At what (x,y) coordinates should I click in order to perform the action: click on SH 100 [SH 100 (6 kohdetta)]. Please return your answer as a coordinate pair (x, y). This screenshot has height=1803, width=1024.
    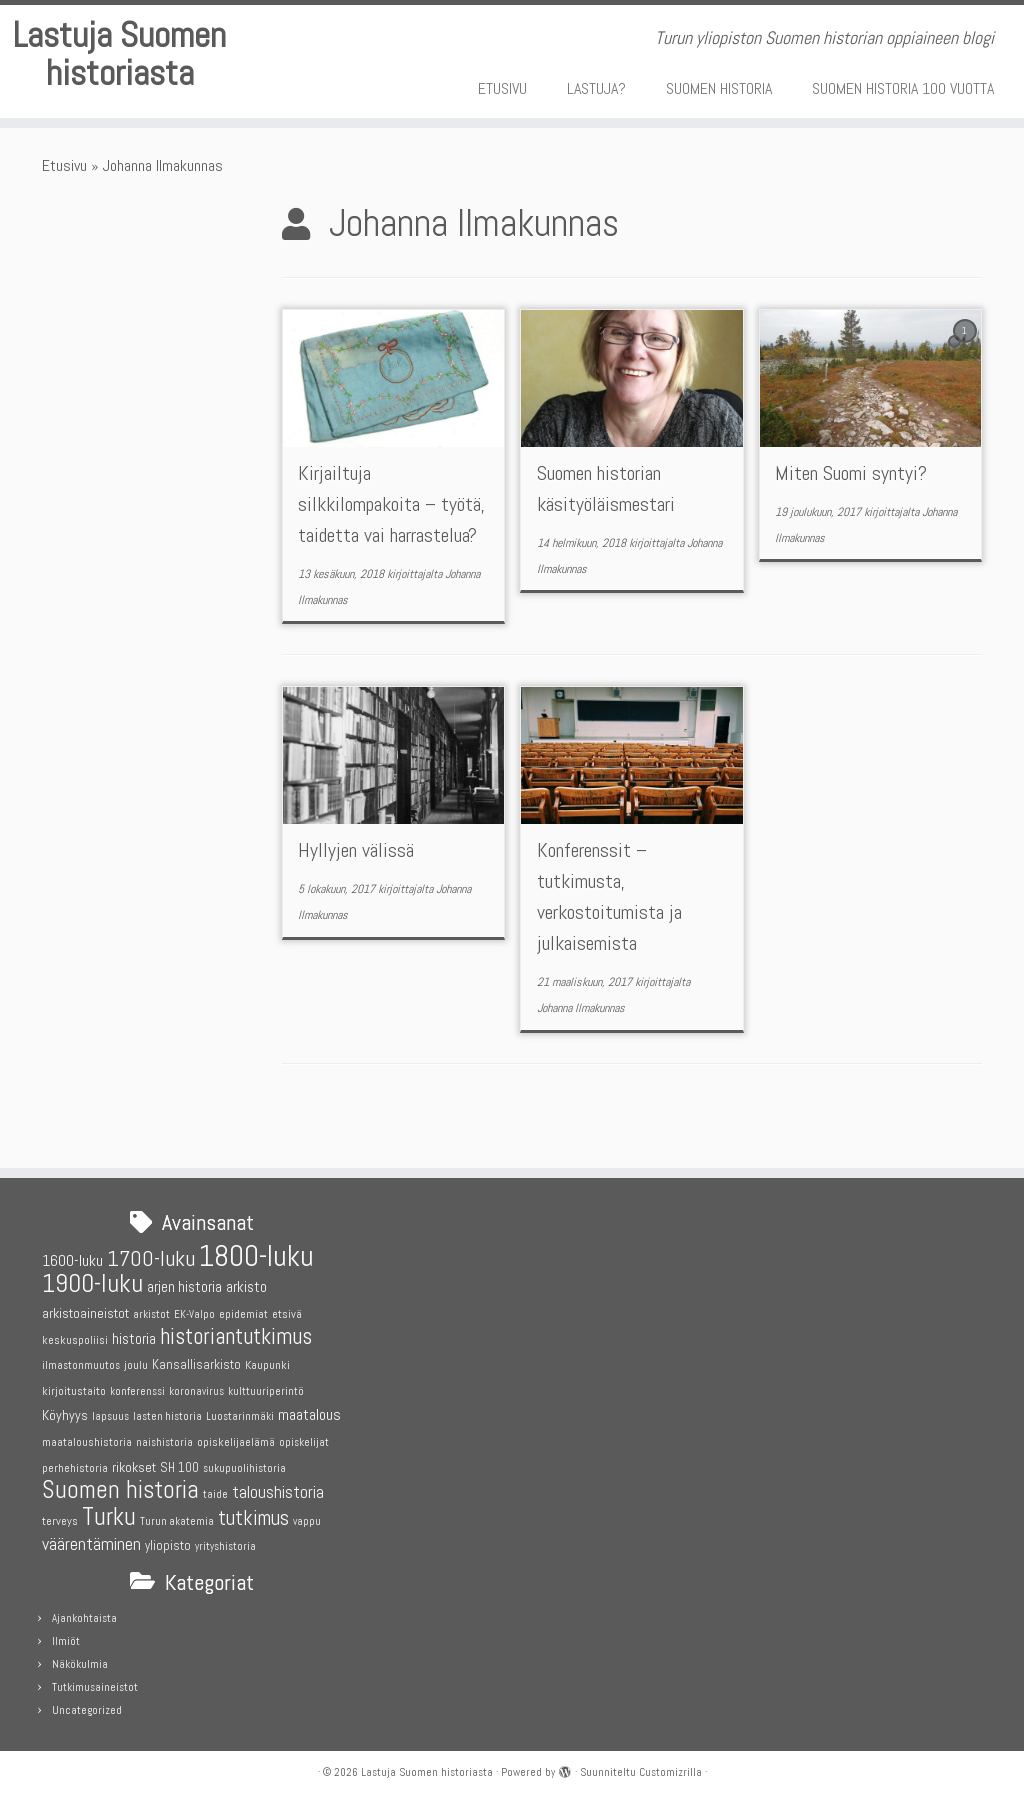
    Looking at the image, I should click on (179, 1467).